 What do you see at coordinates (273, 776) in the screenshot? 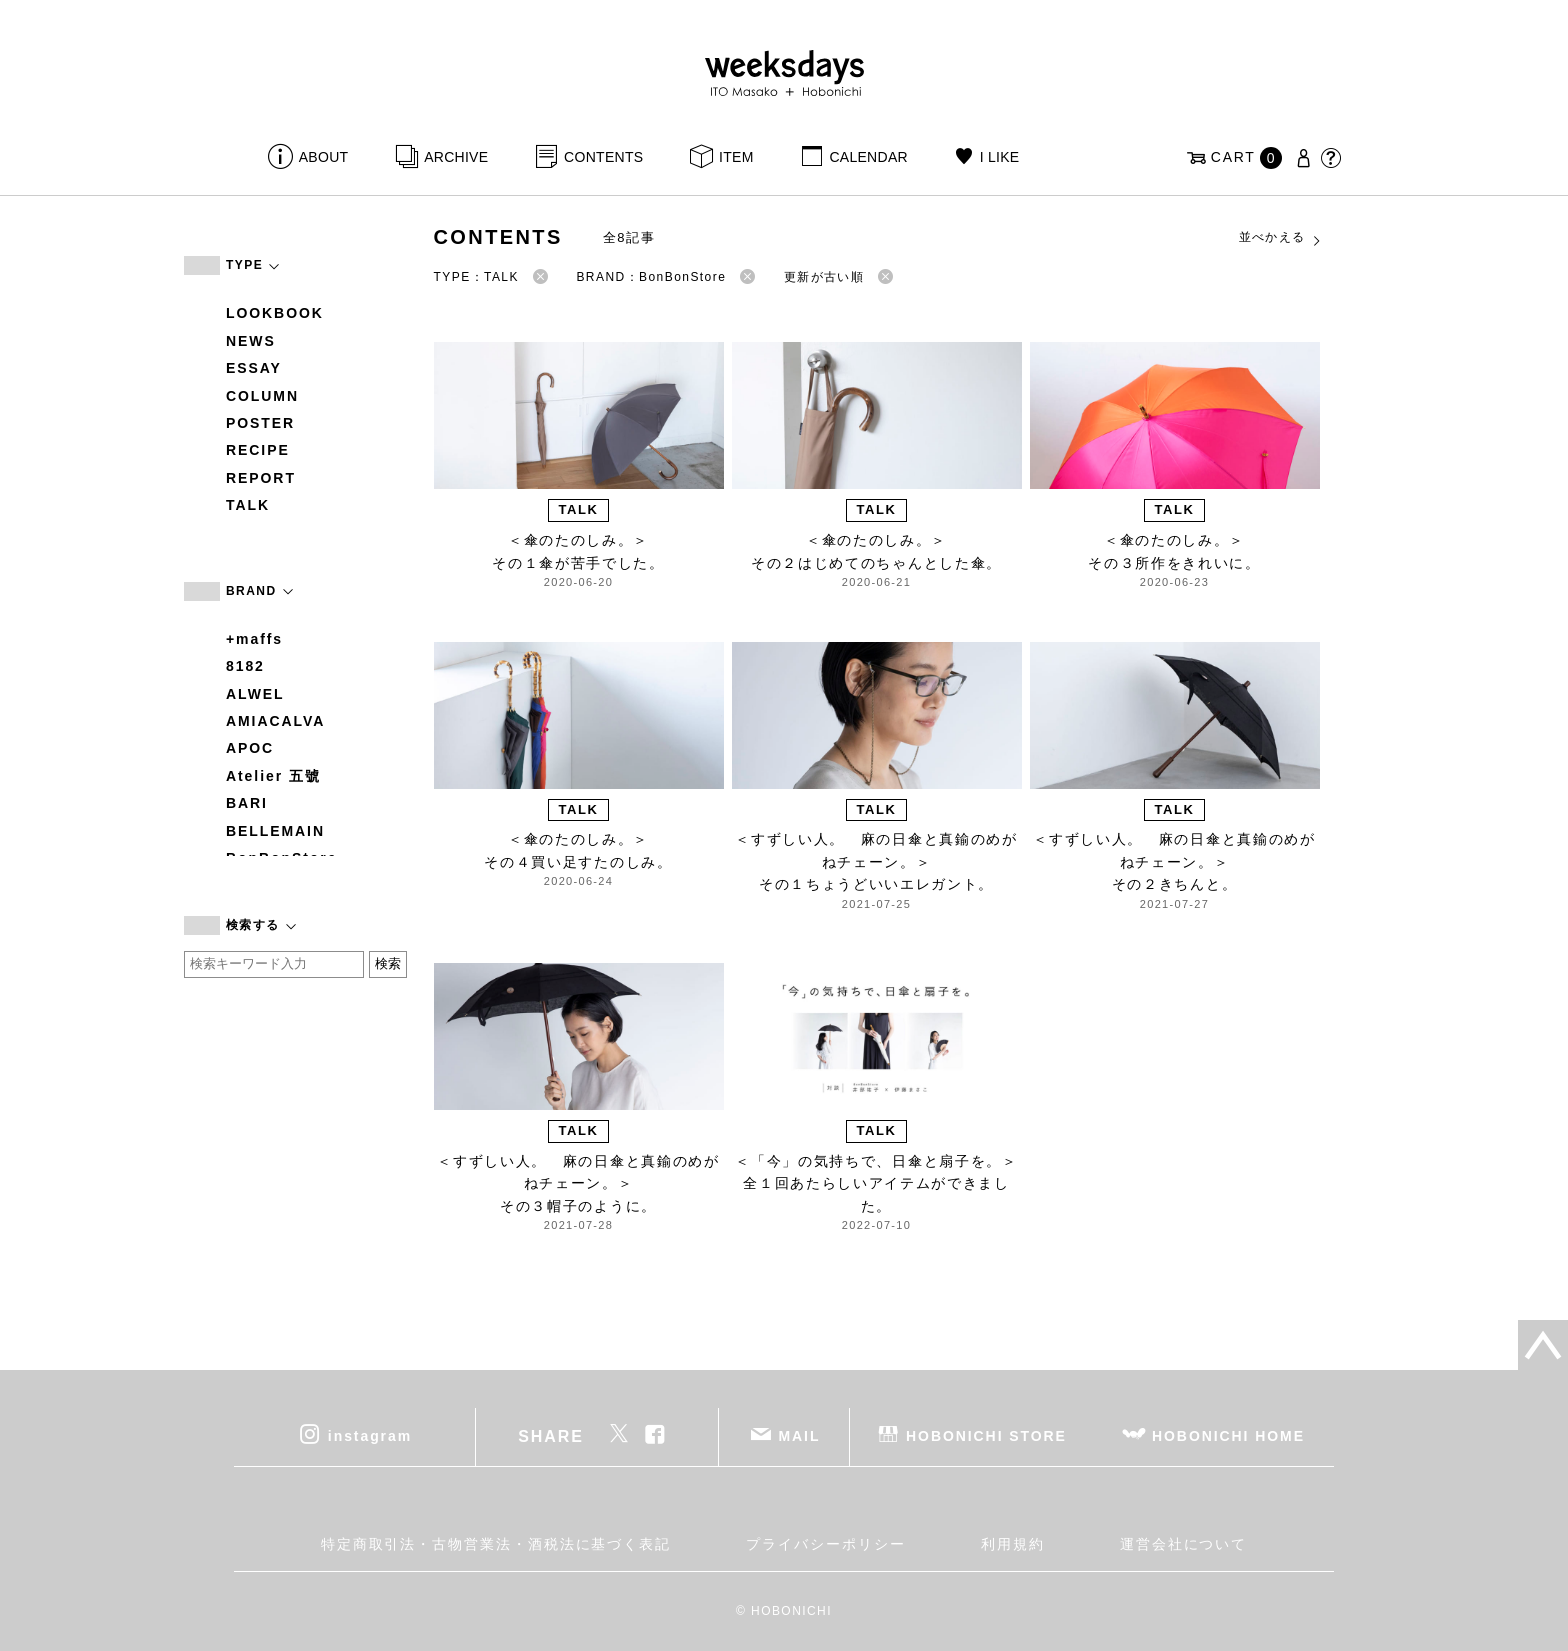
I see `Atelier 五號` at bounding box center [273, 776].